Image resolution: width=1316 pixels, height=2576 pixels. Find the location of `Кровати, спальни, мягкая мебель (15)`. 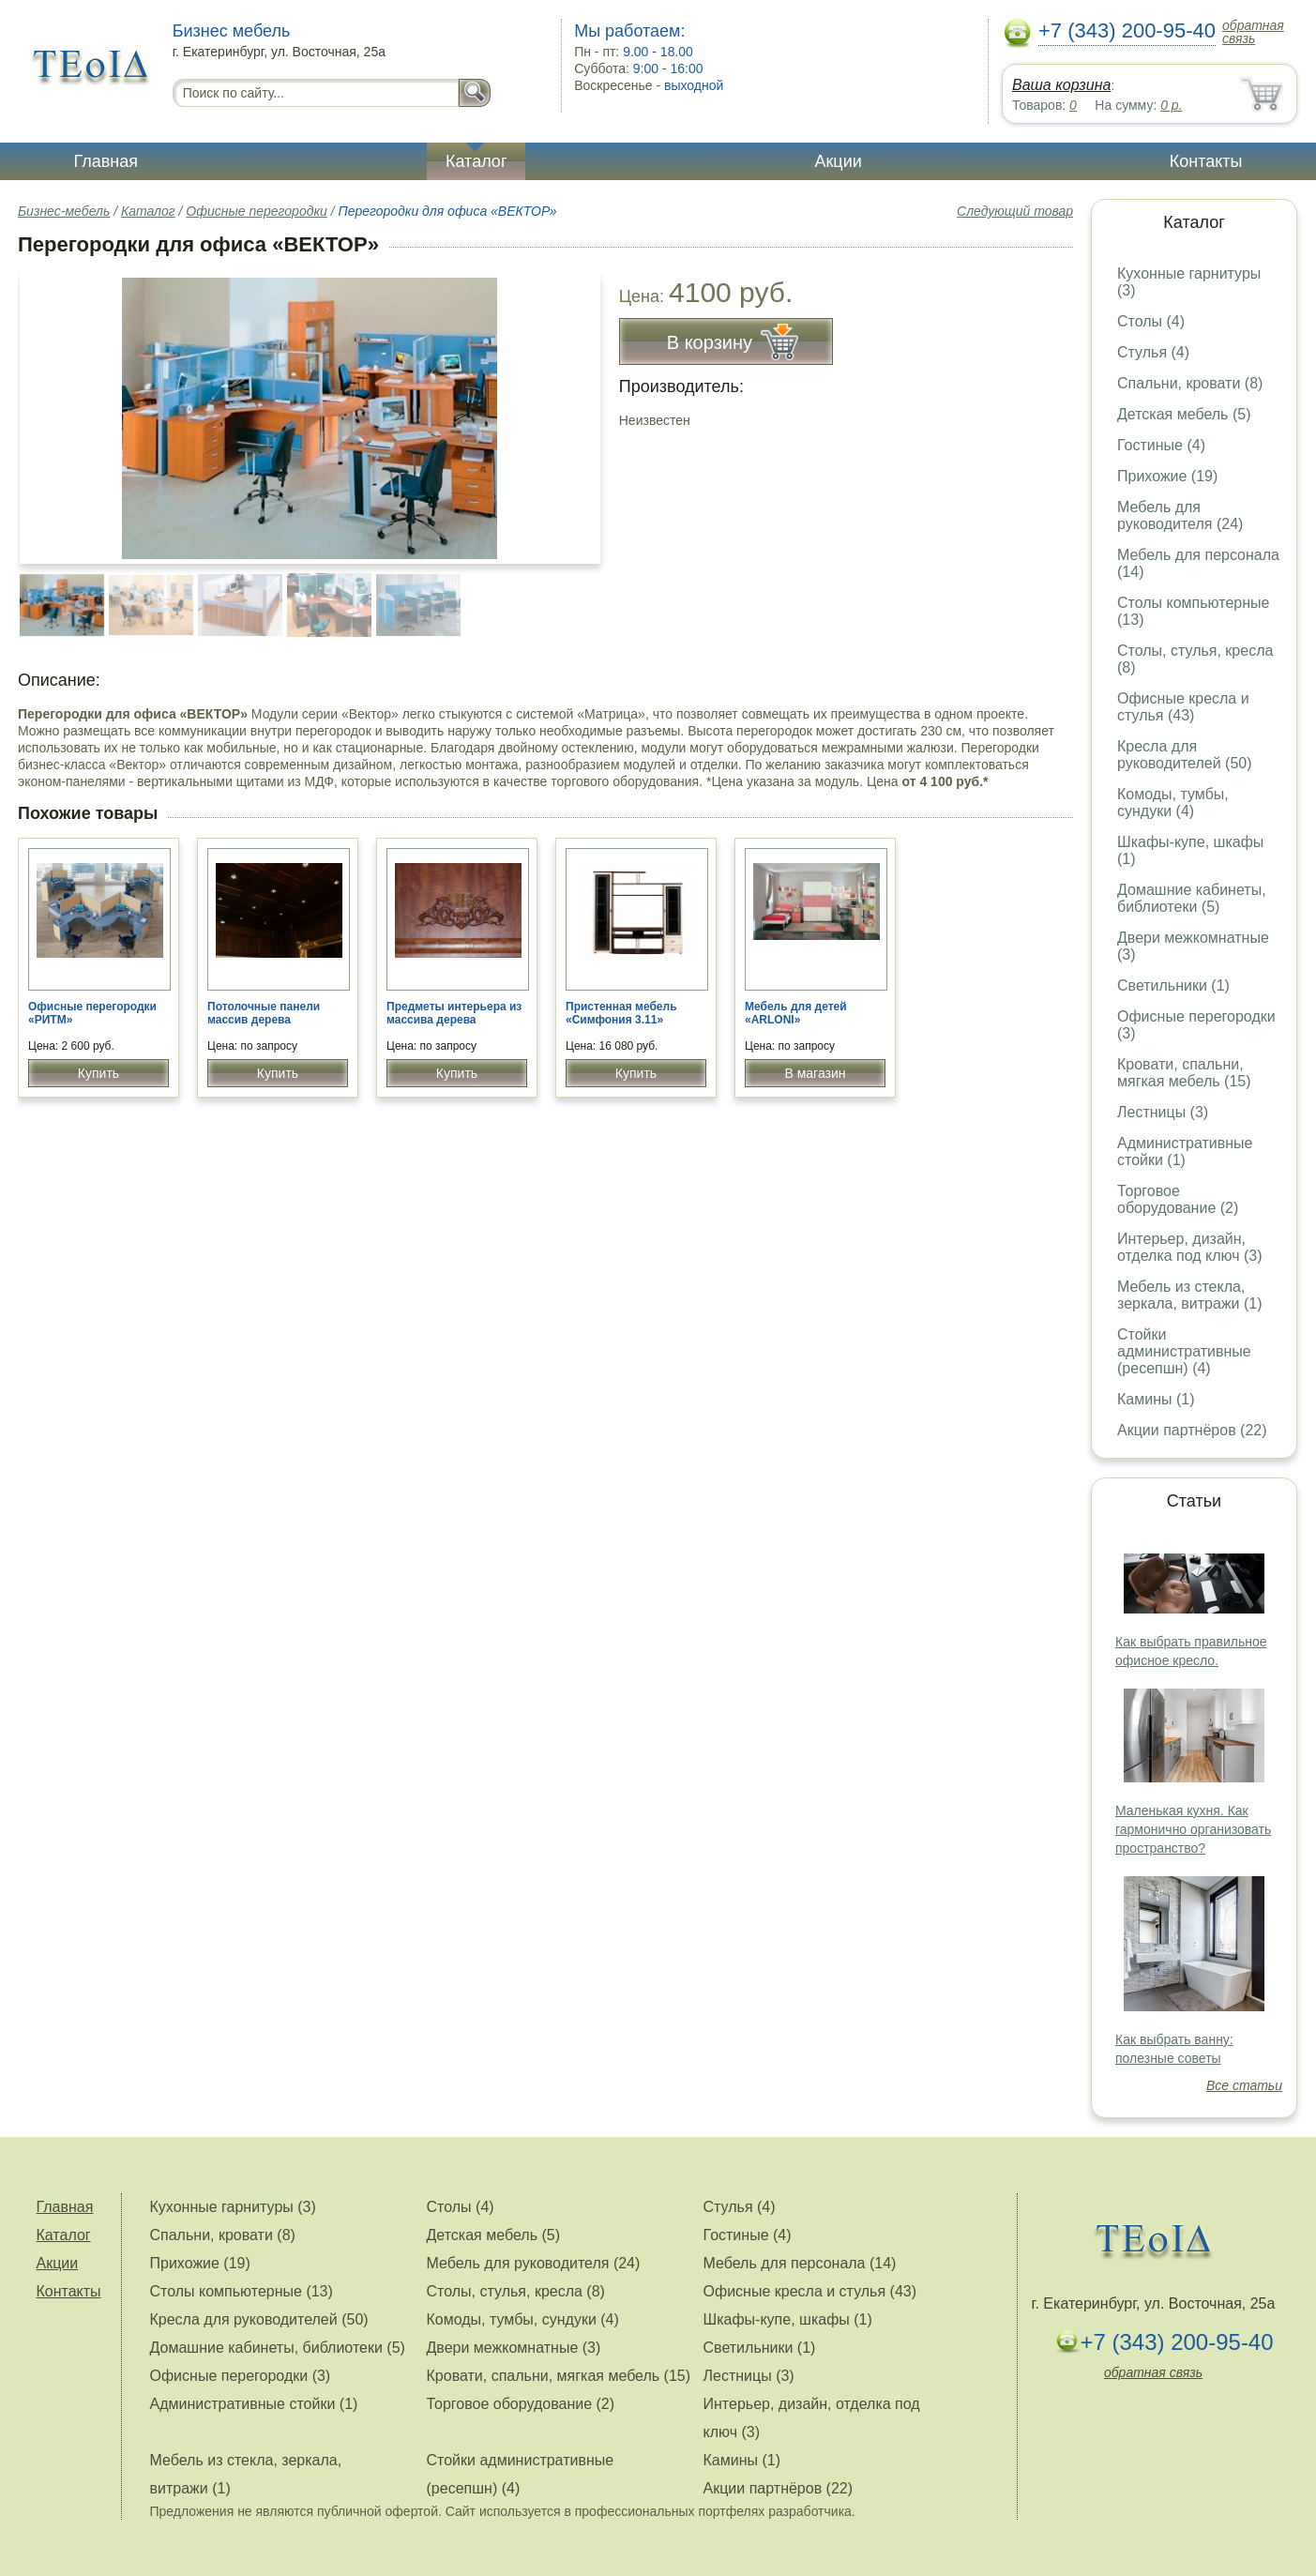

Кровати, спальни, мягкая мебель (15) is located at coordinates (1184, 1072).